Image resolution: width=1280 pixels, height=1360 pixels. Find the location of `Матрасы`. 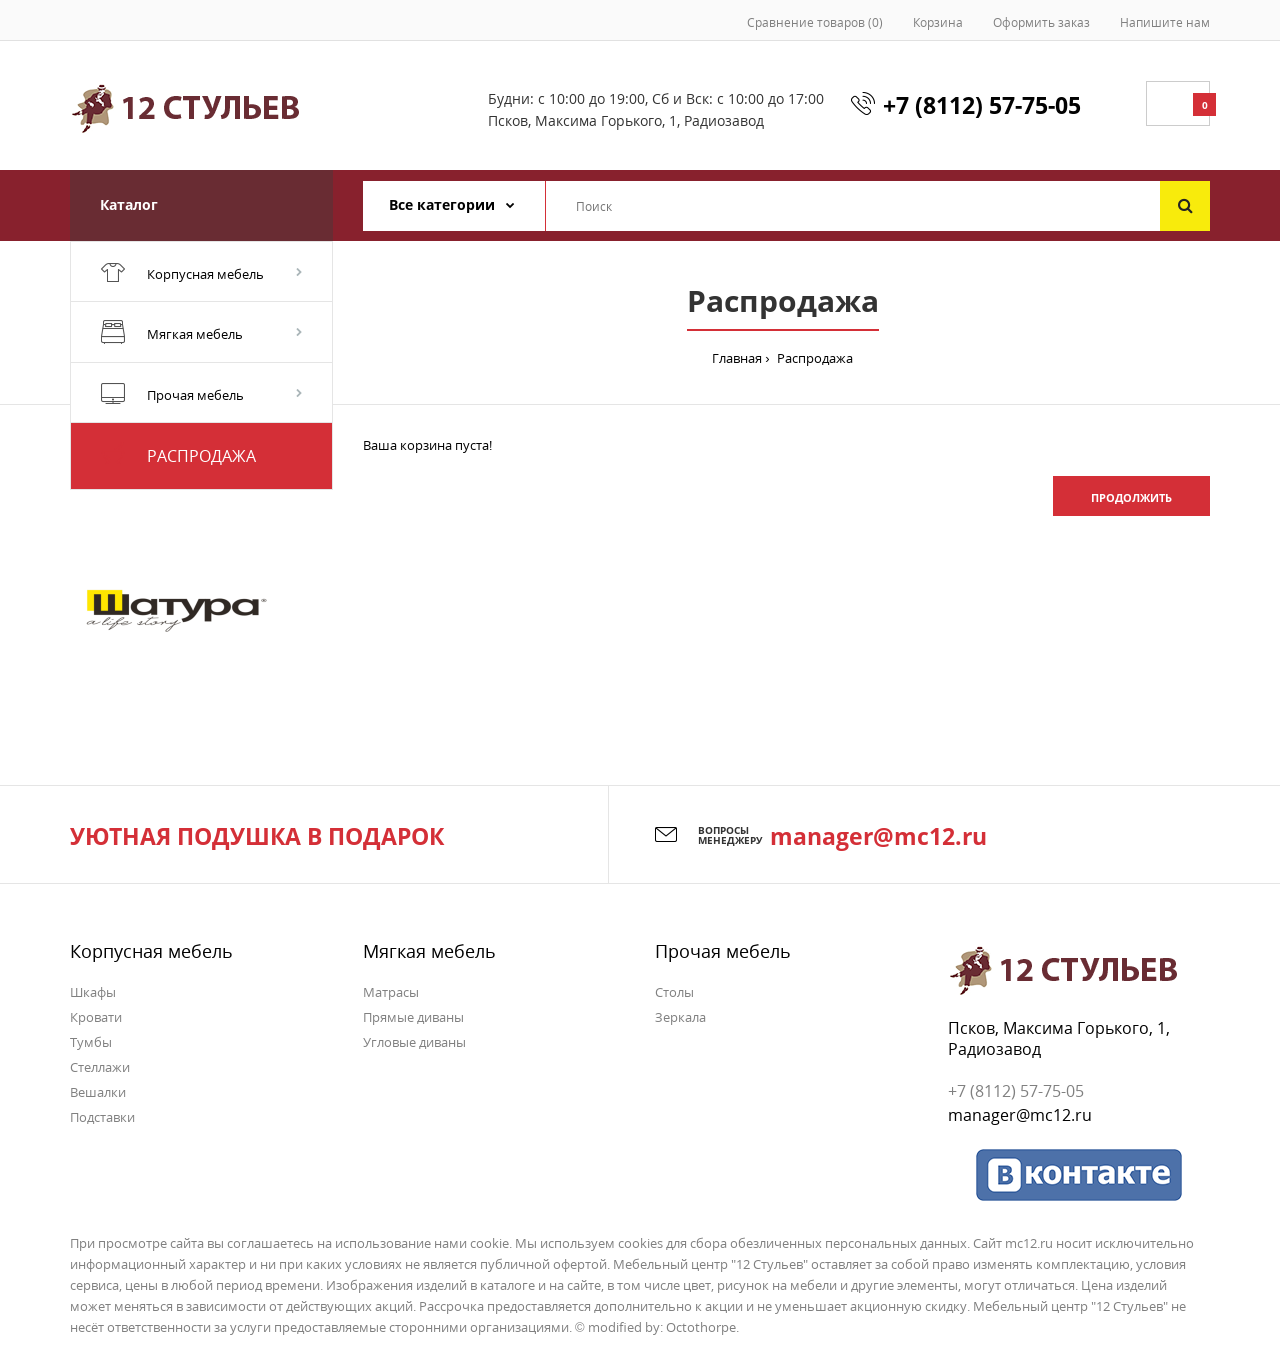

Матрасы is located at coordinates (391, 992).